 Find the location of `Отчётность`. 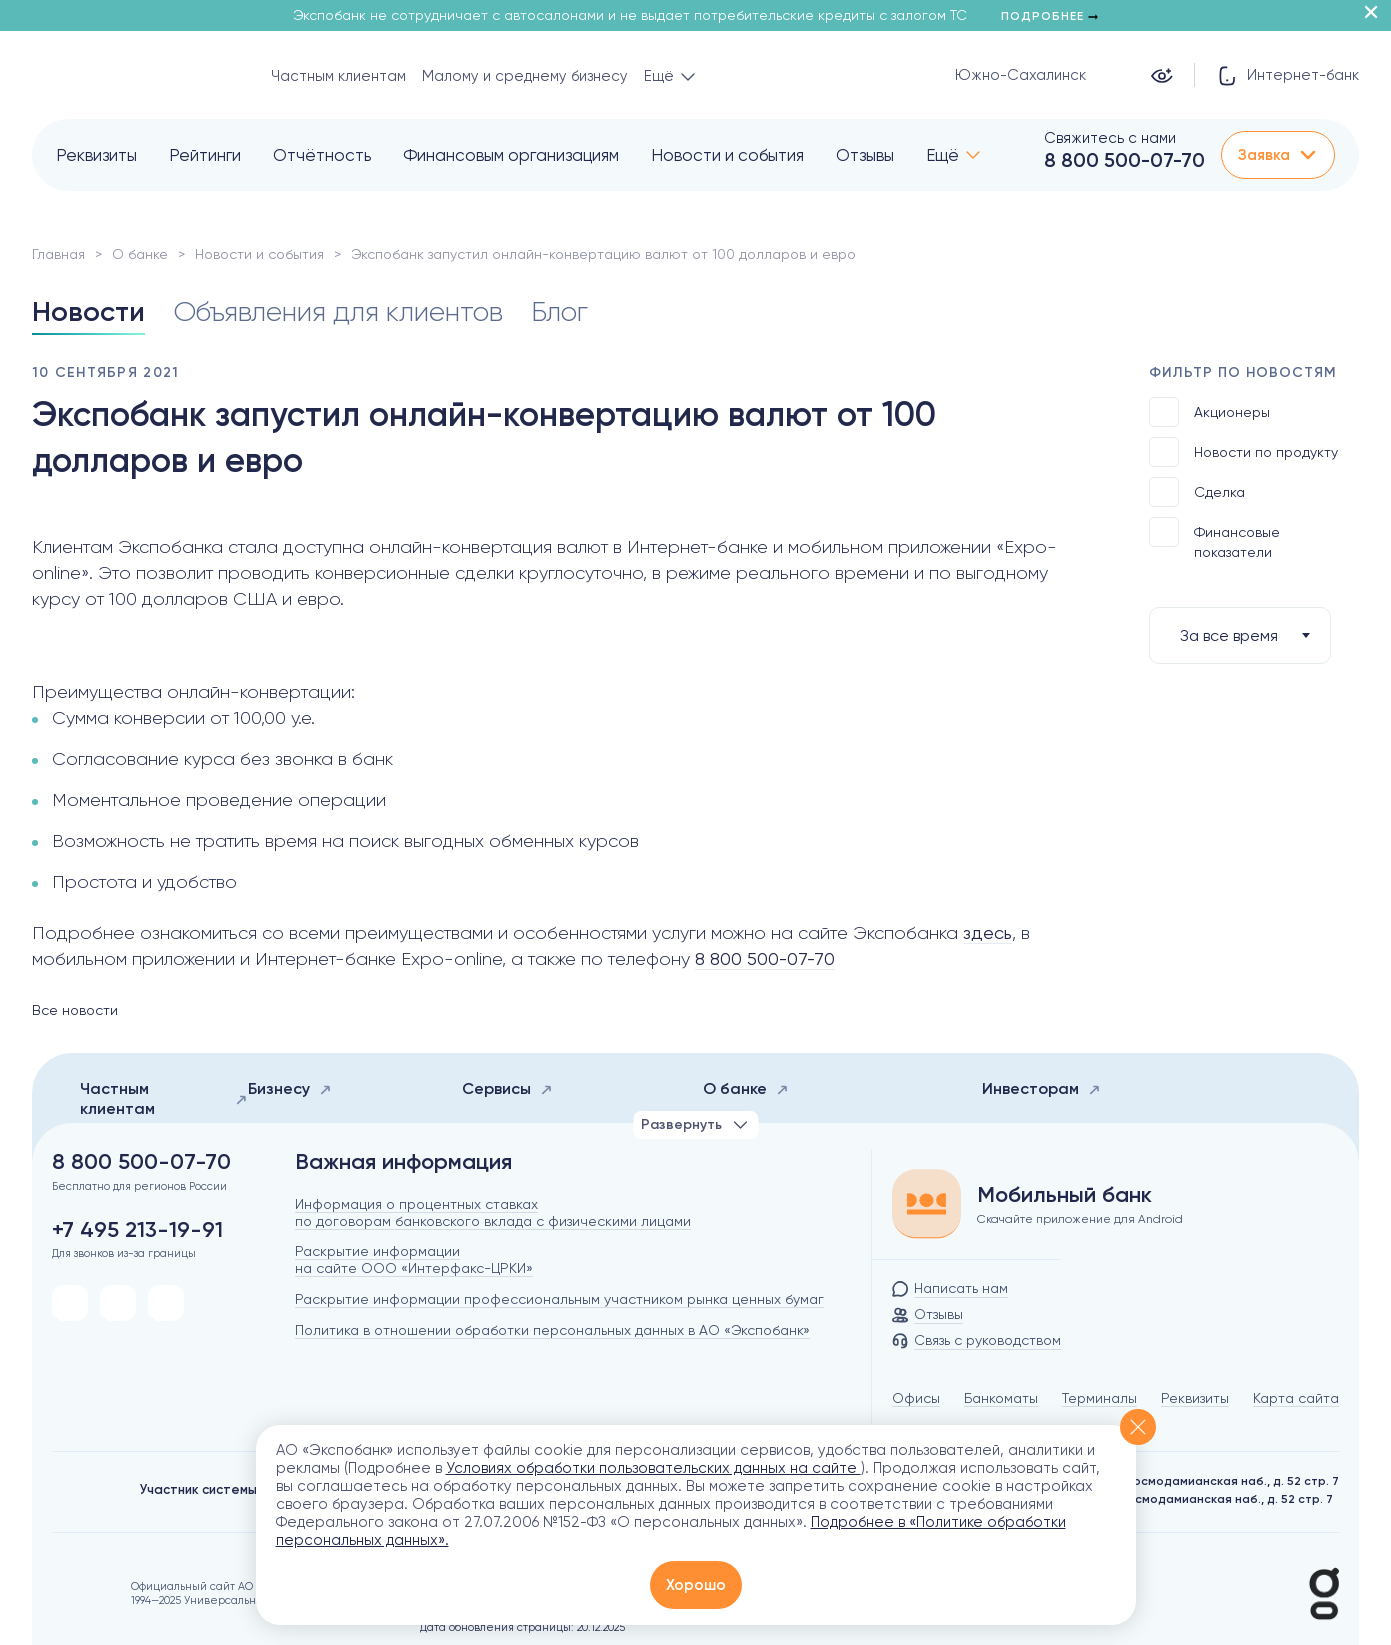

Отчётность is located at coordinates (322, 155).